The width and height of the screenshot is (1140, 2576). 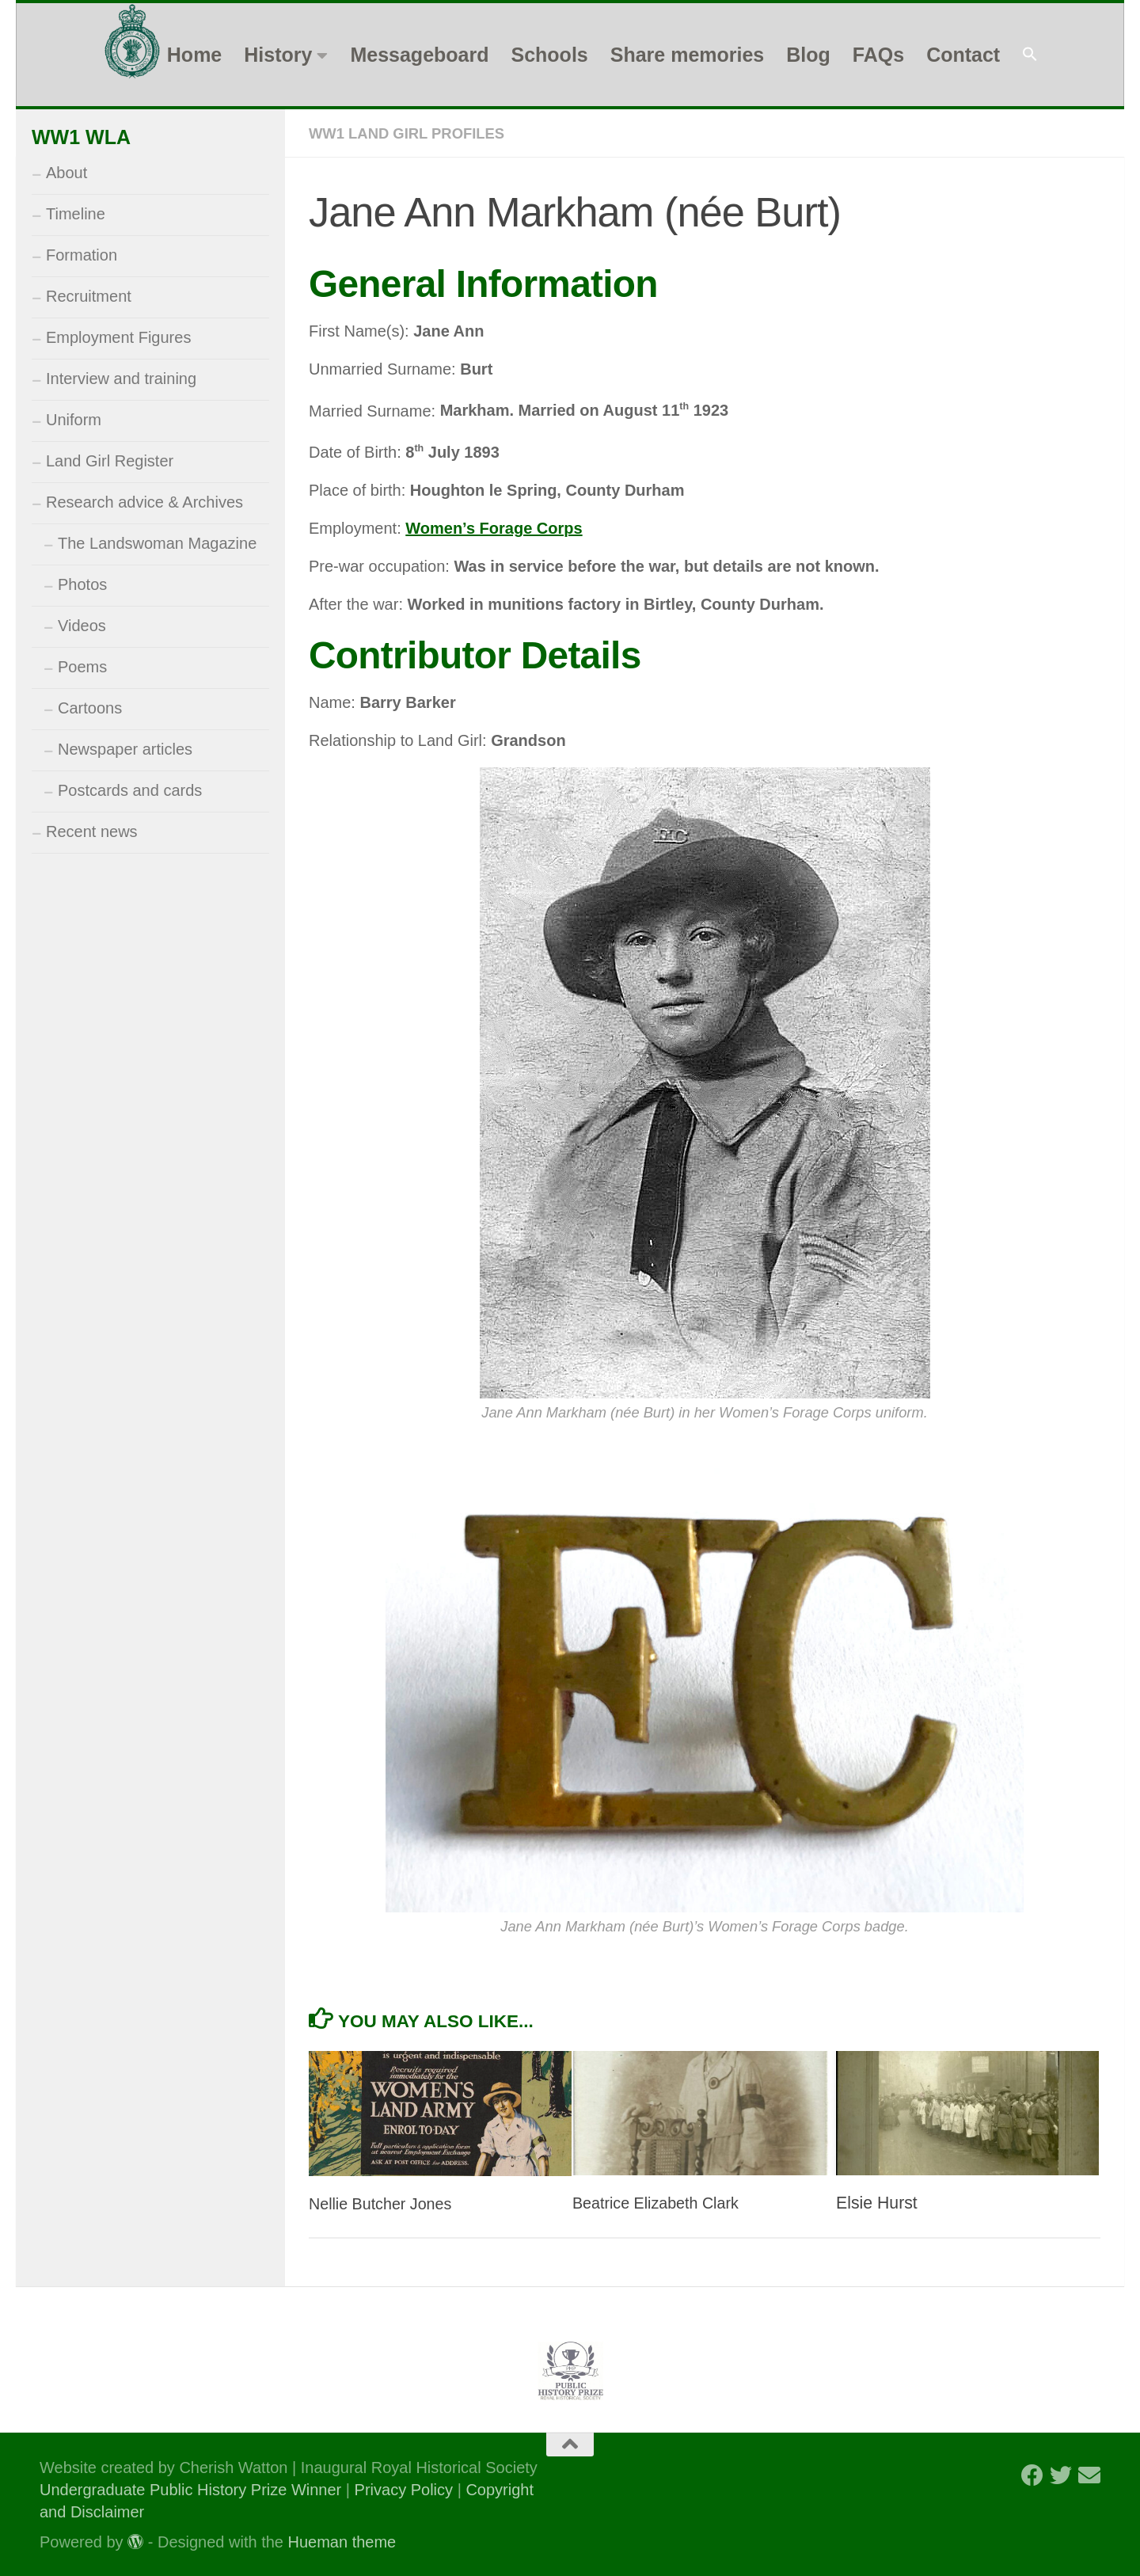 What do you see at coordinates (75, 214) in the screenshot?
I see `Timeline` at bounding box center [75, 214].